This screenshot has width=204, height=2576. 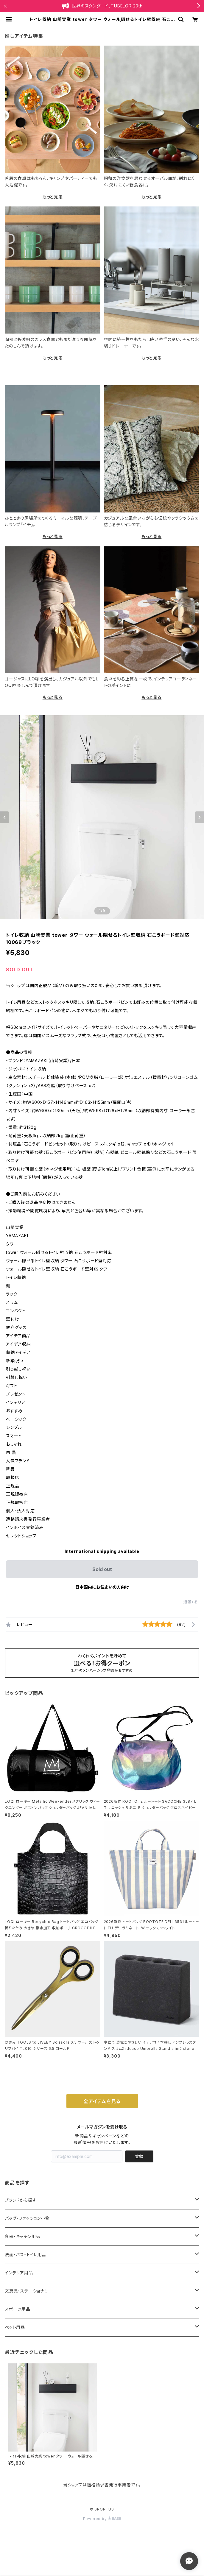 What do you see at coordinates (102, 2101) in the screenshot?
I see `全アイテムを見る` at bounding box center [102, 2101].